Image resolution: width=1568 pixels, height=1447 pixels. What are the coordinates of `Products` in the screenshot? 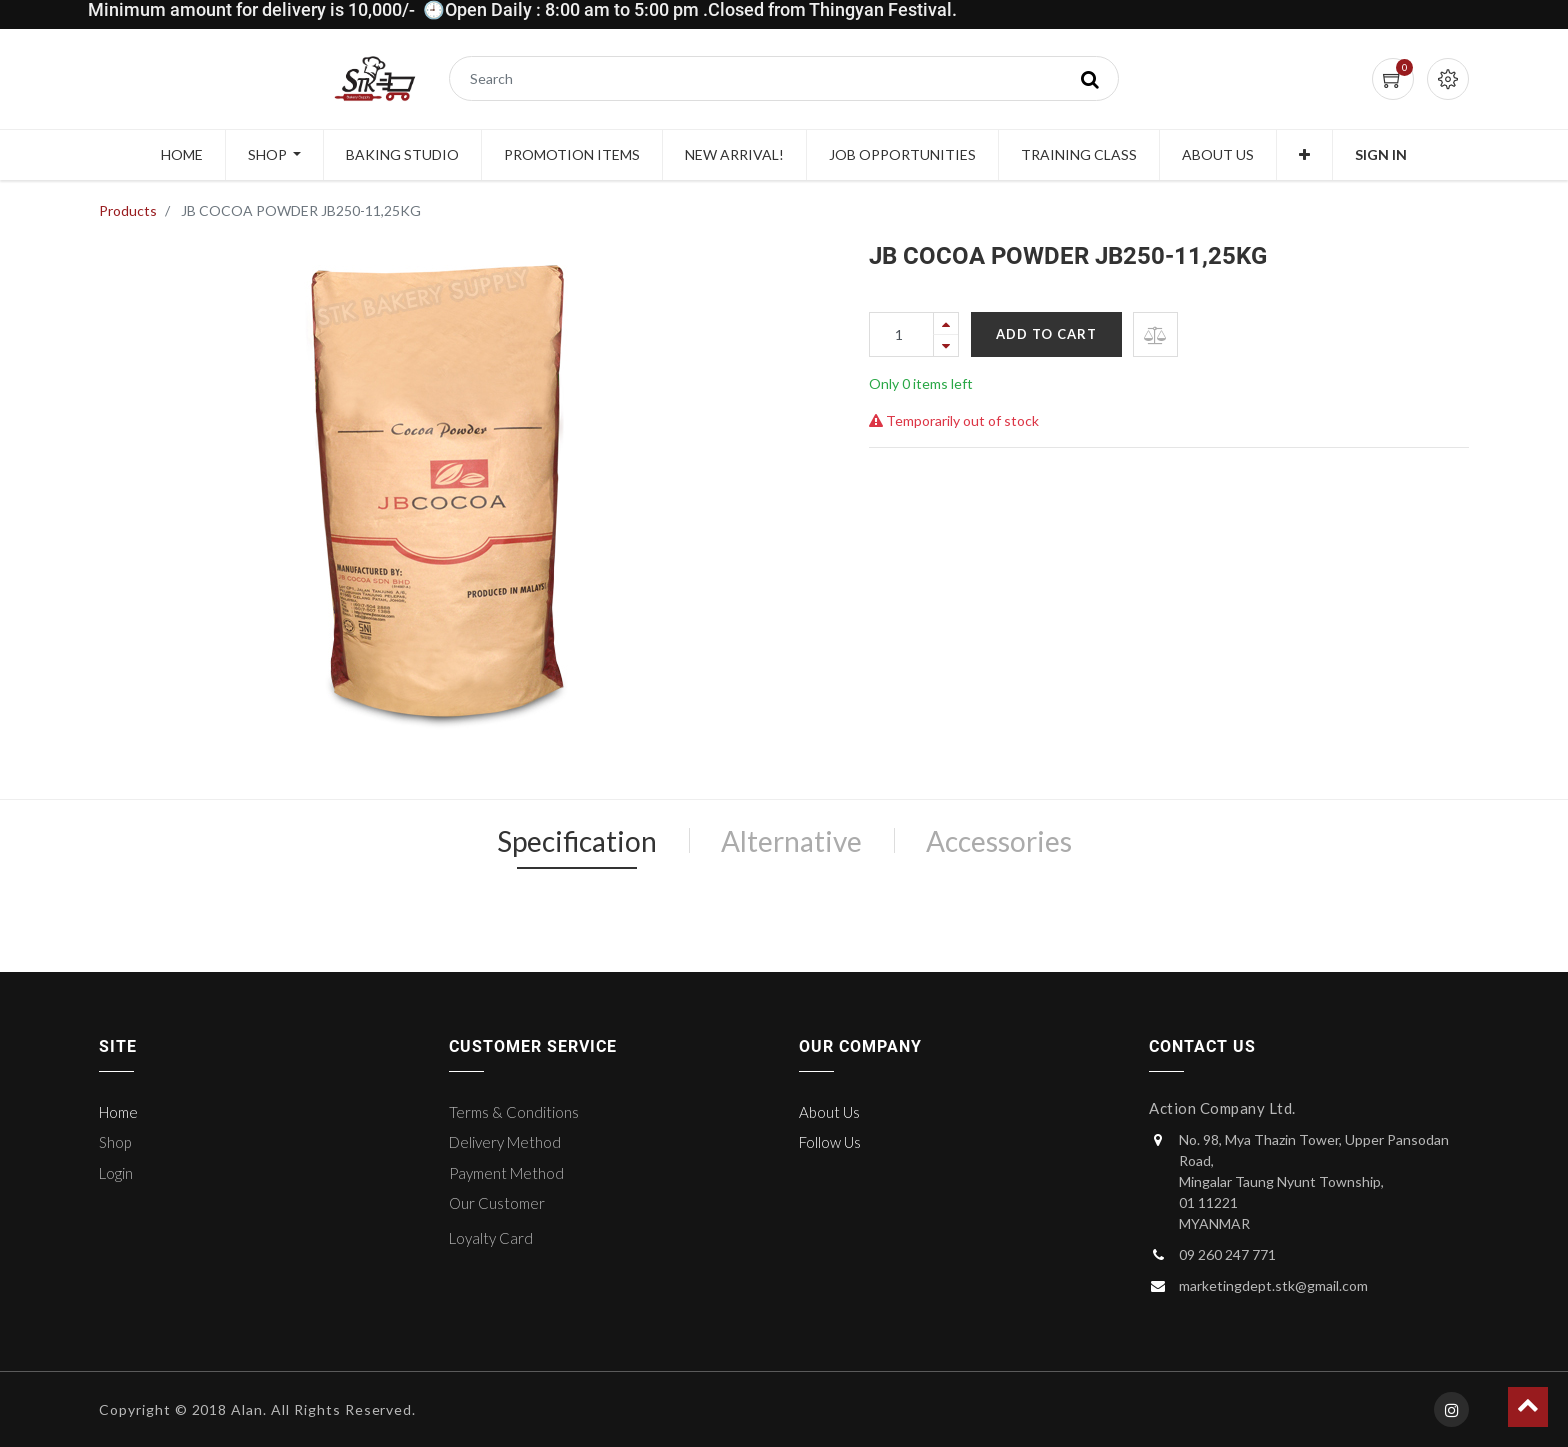 It's located at (128, 210).